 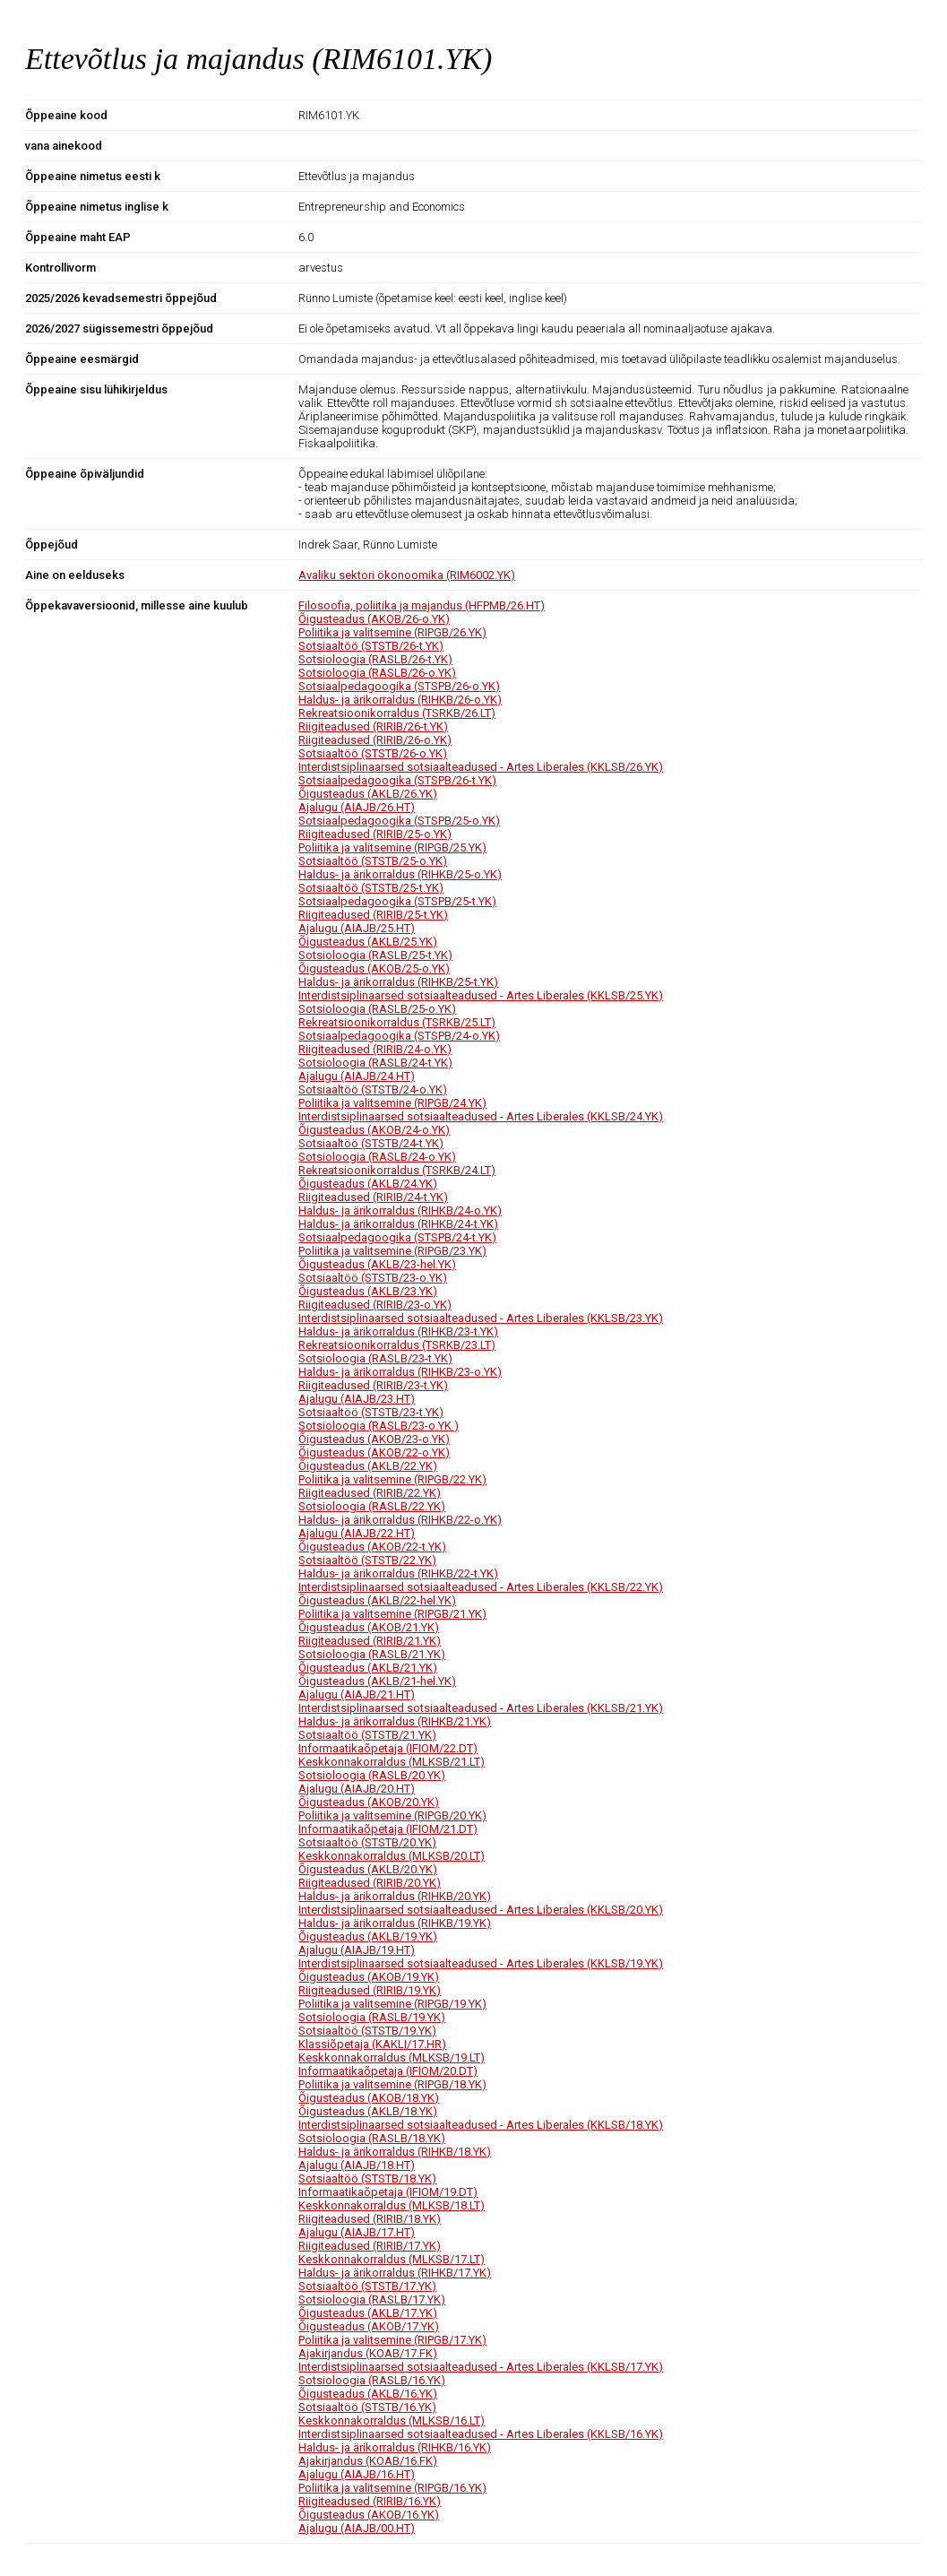 I want to click on Õigusteadus (AKOB/22-o.YK), so click(x=374, y=1452).